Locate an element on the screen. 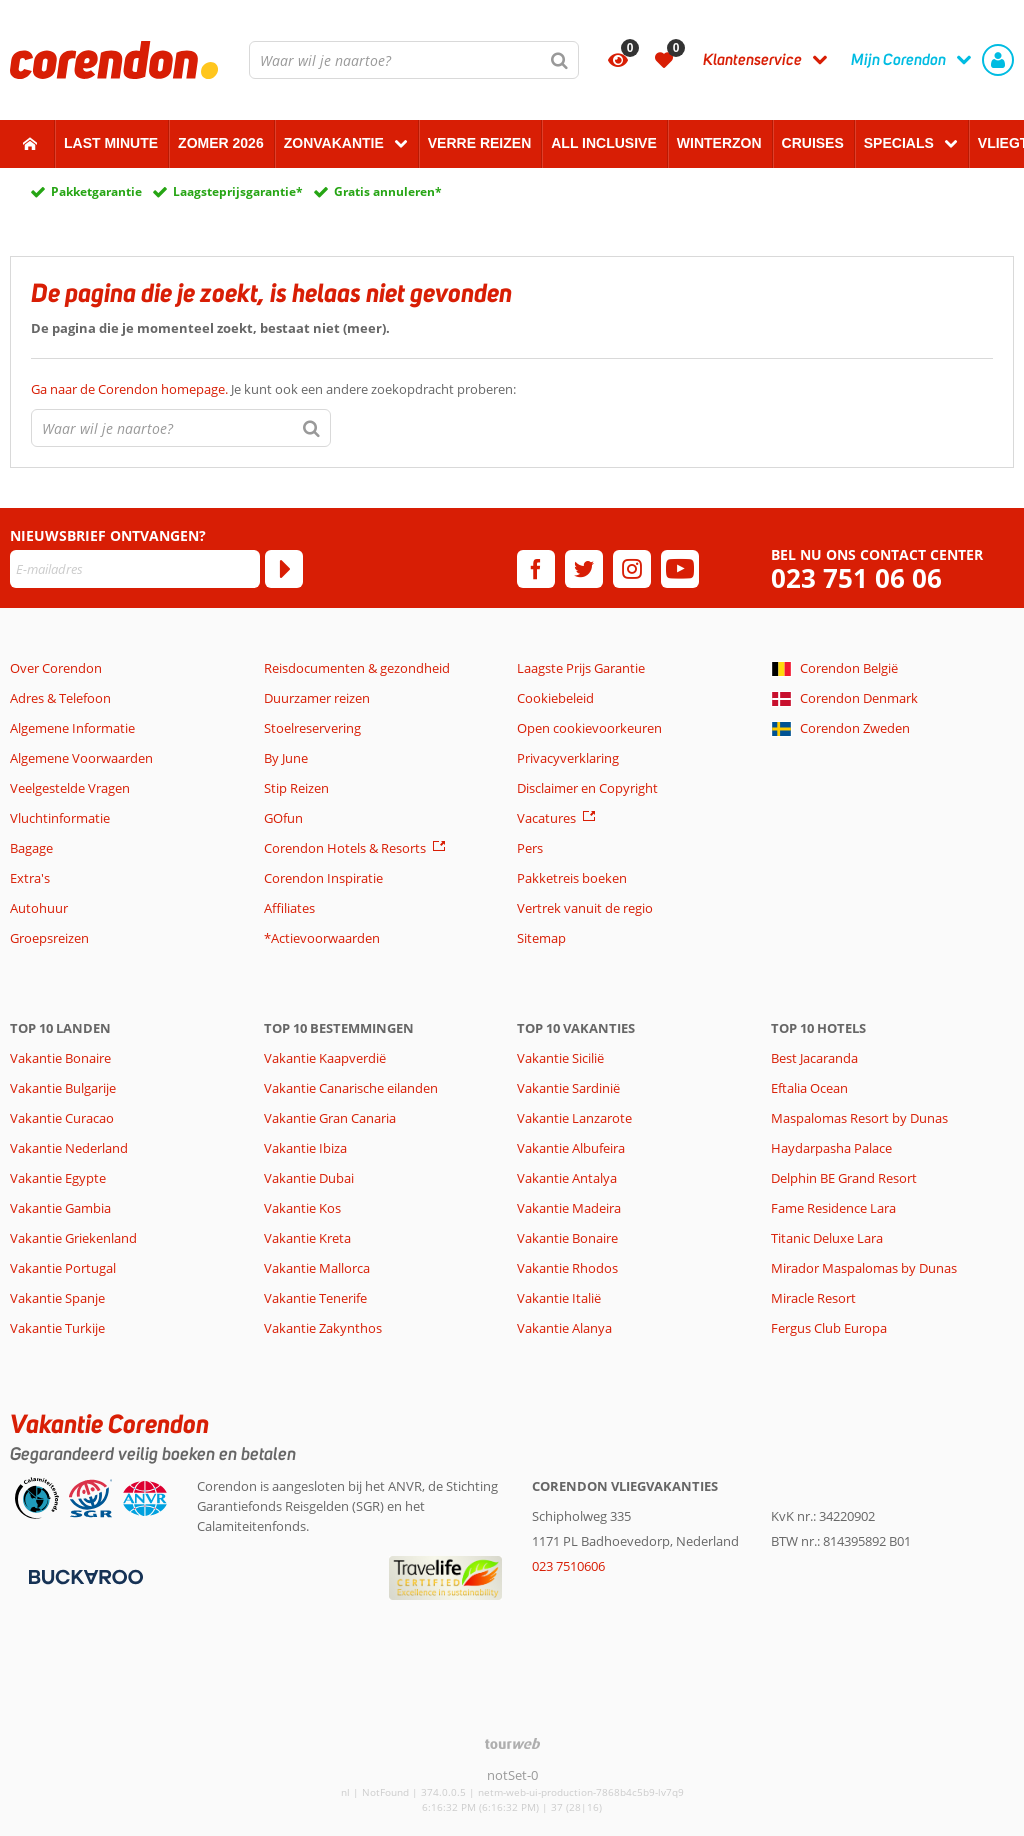  Vluchtinformatie is located at coordinates (60, 818).